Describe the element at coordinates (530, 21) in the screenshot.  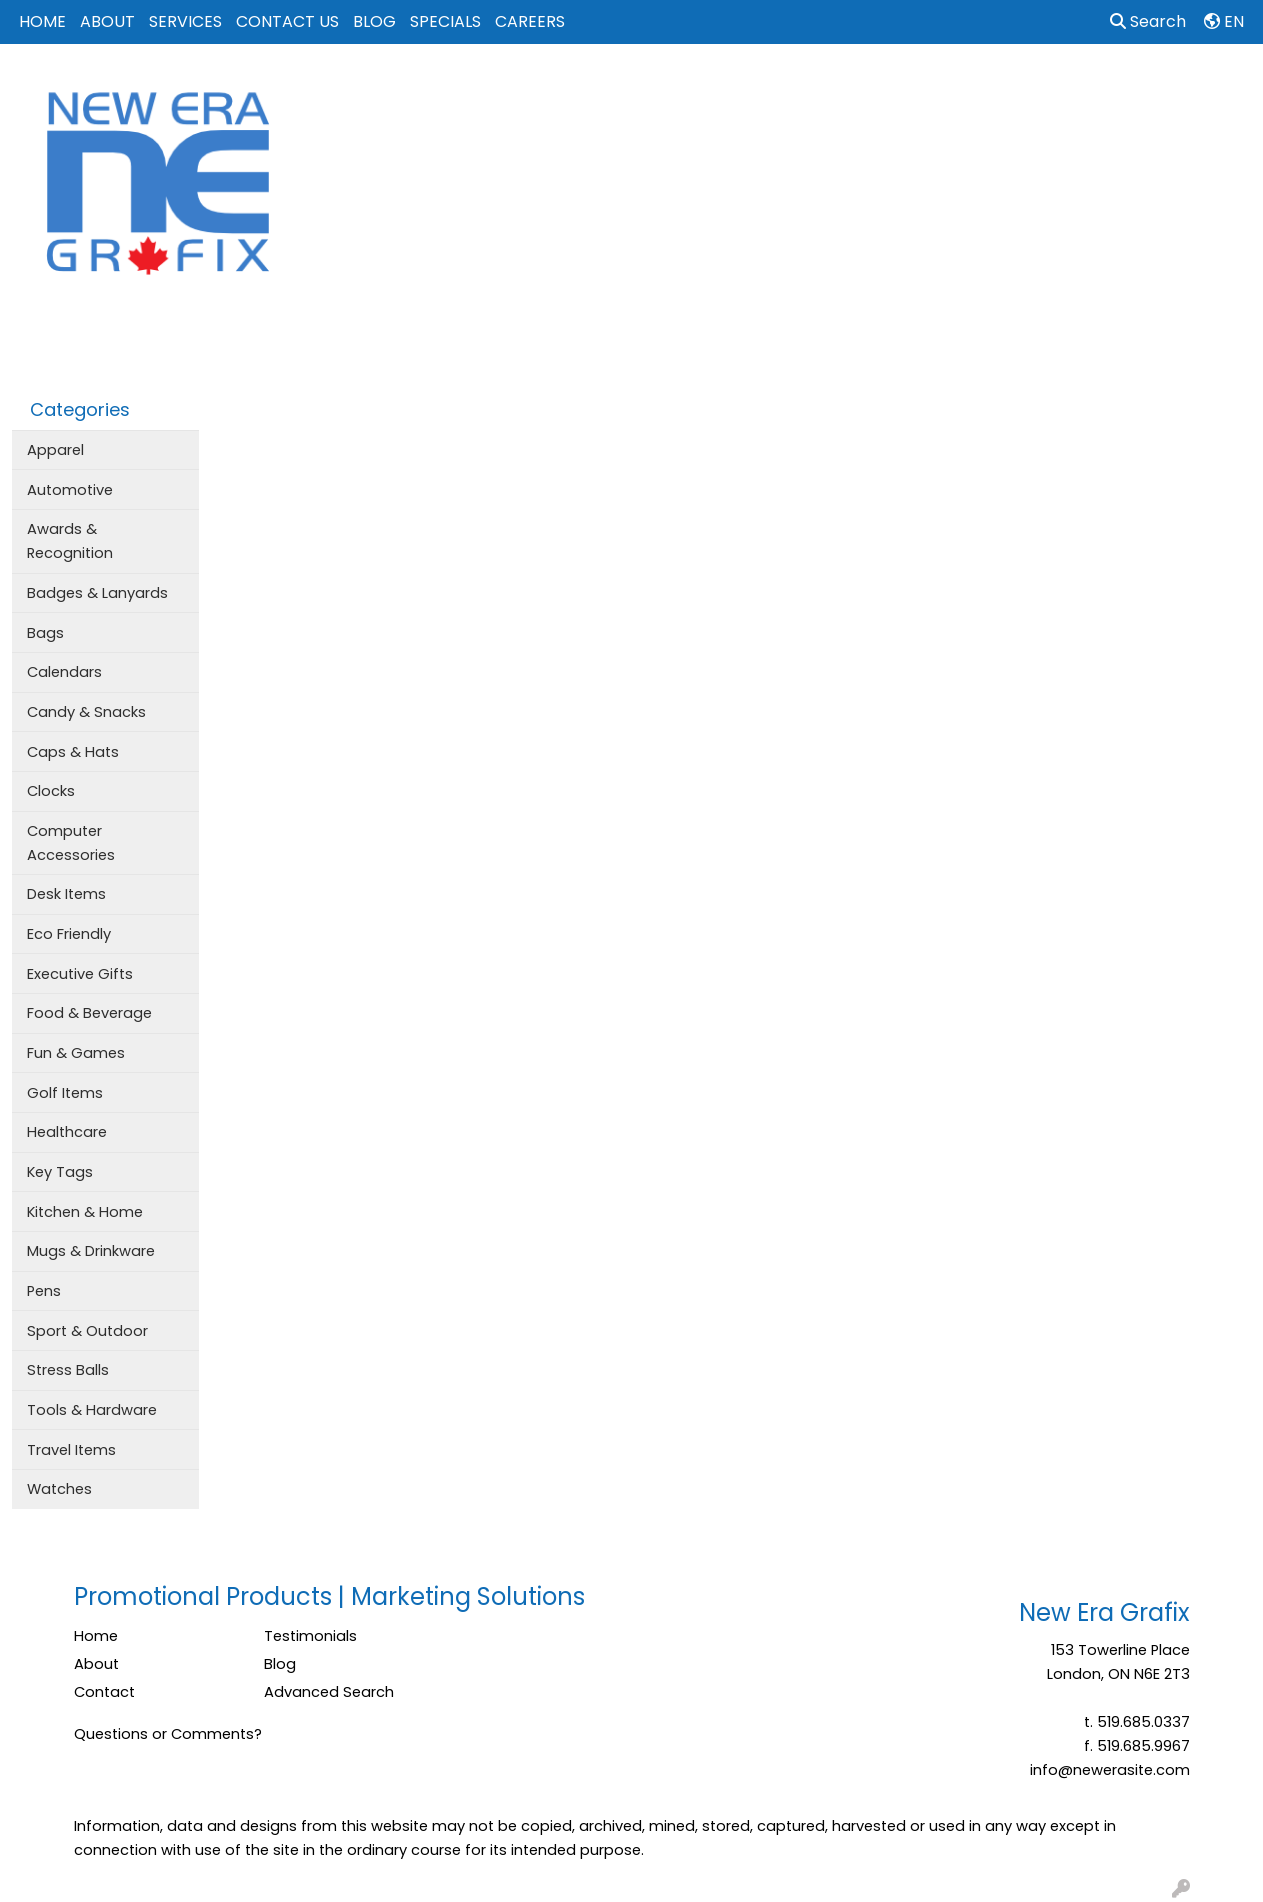
I see `CAREERS` at that location.